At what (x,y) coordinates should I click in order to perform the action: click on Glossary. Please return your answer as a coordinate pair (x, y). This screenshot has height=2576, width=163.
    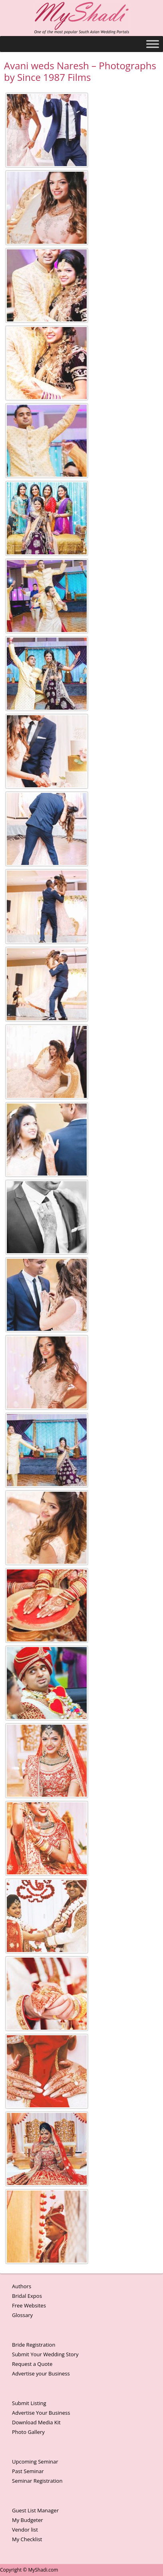
    Looking at the image, I should click on (22, 2315).